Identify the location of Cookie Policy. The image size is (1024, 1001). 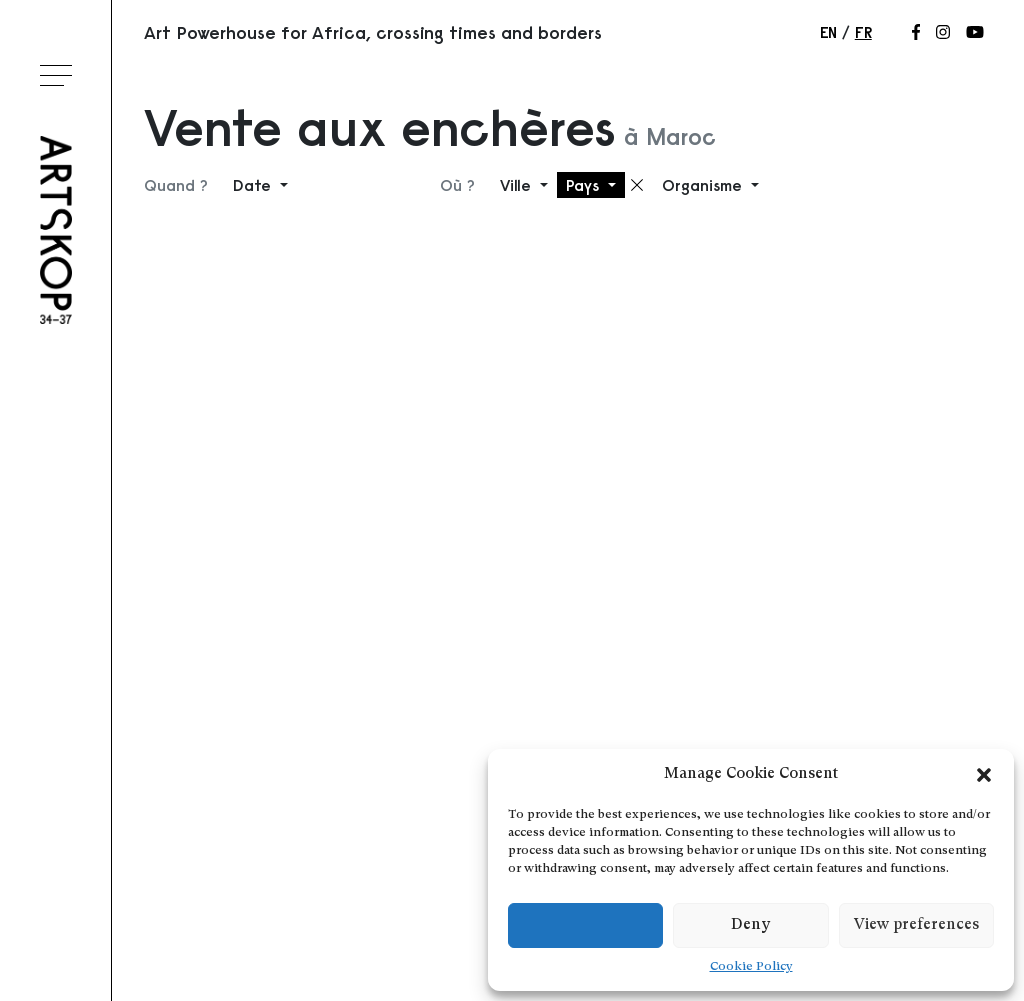
(751, 967).